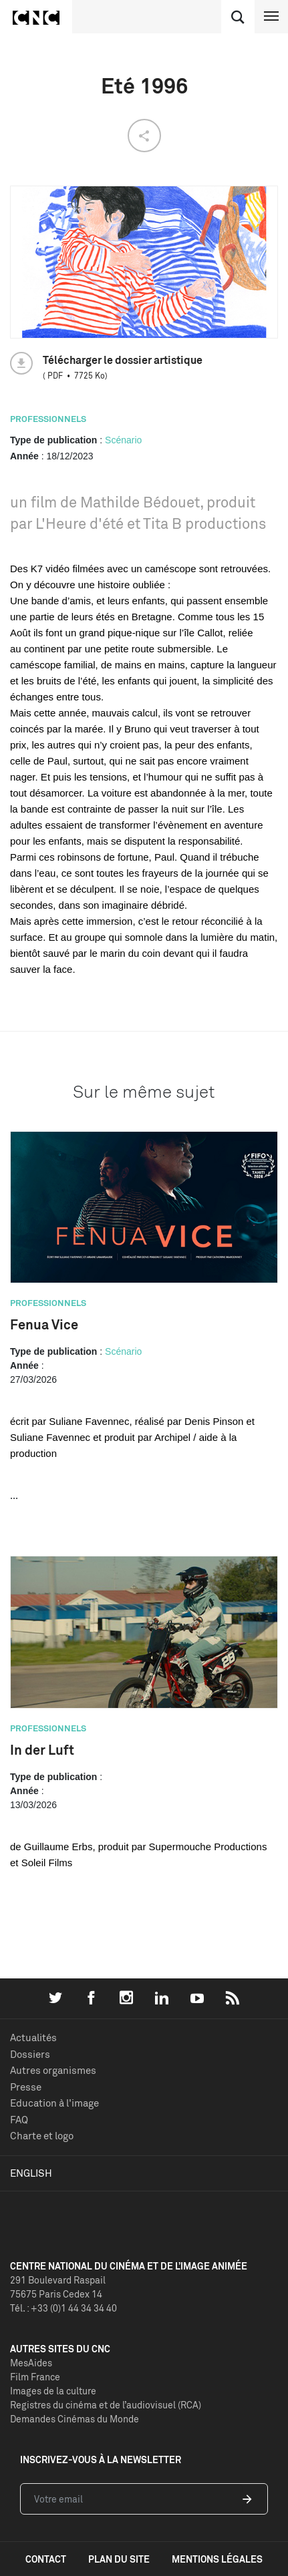  What do you see at coordinates (30, 2054) in the screenshot?
I see `Dossiers` at bounding box center [30, 2054].